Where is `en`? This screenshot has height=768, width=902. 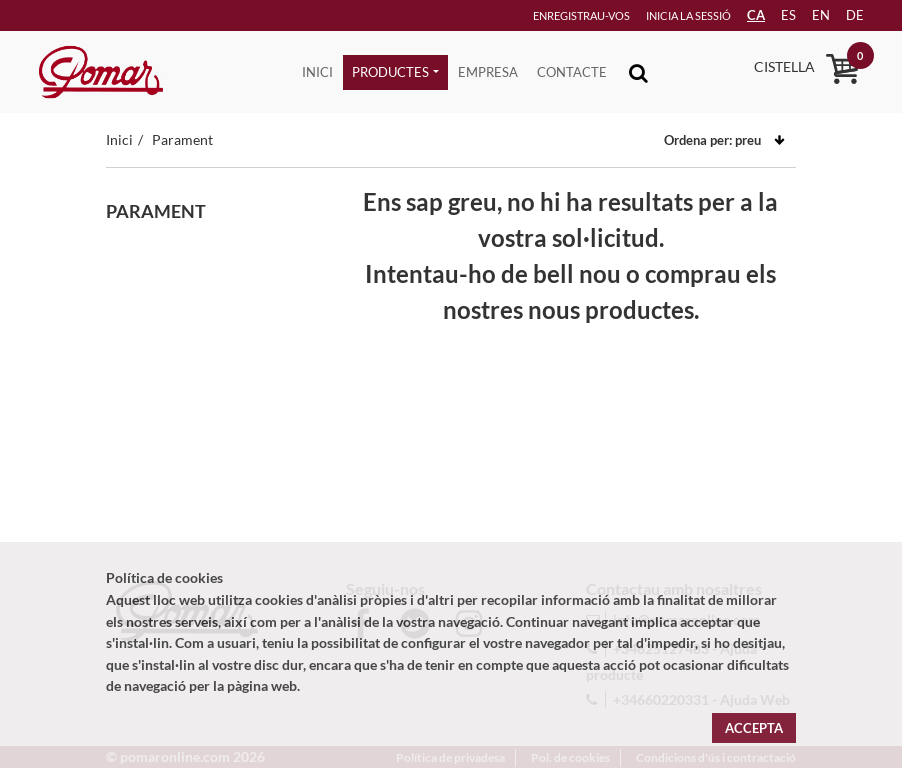
en is located at coordinates (810, 15).